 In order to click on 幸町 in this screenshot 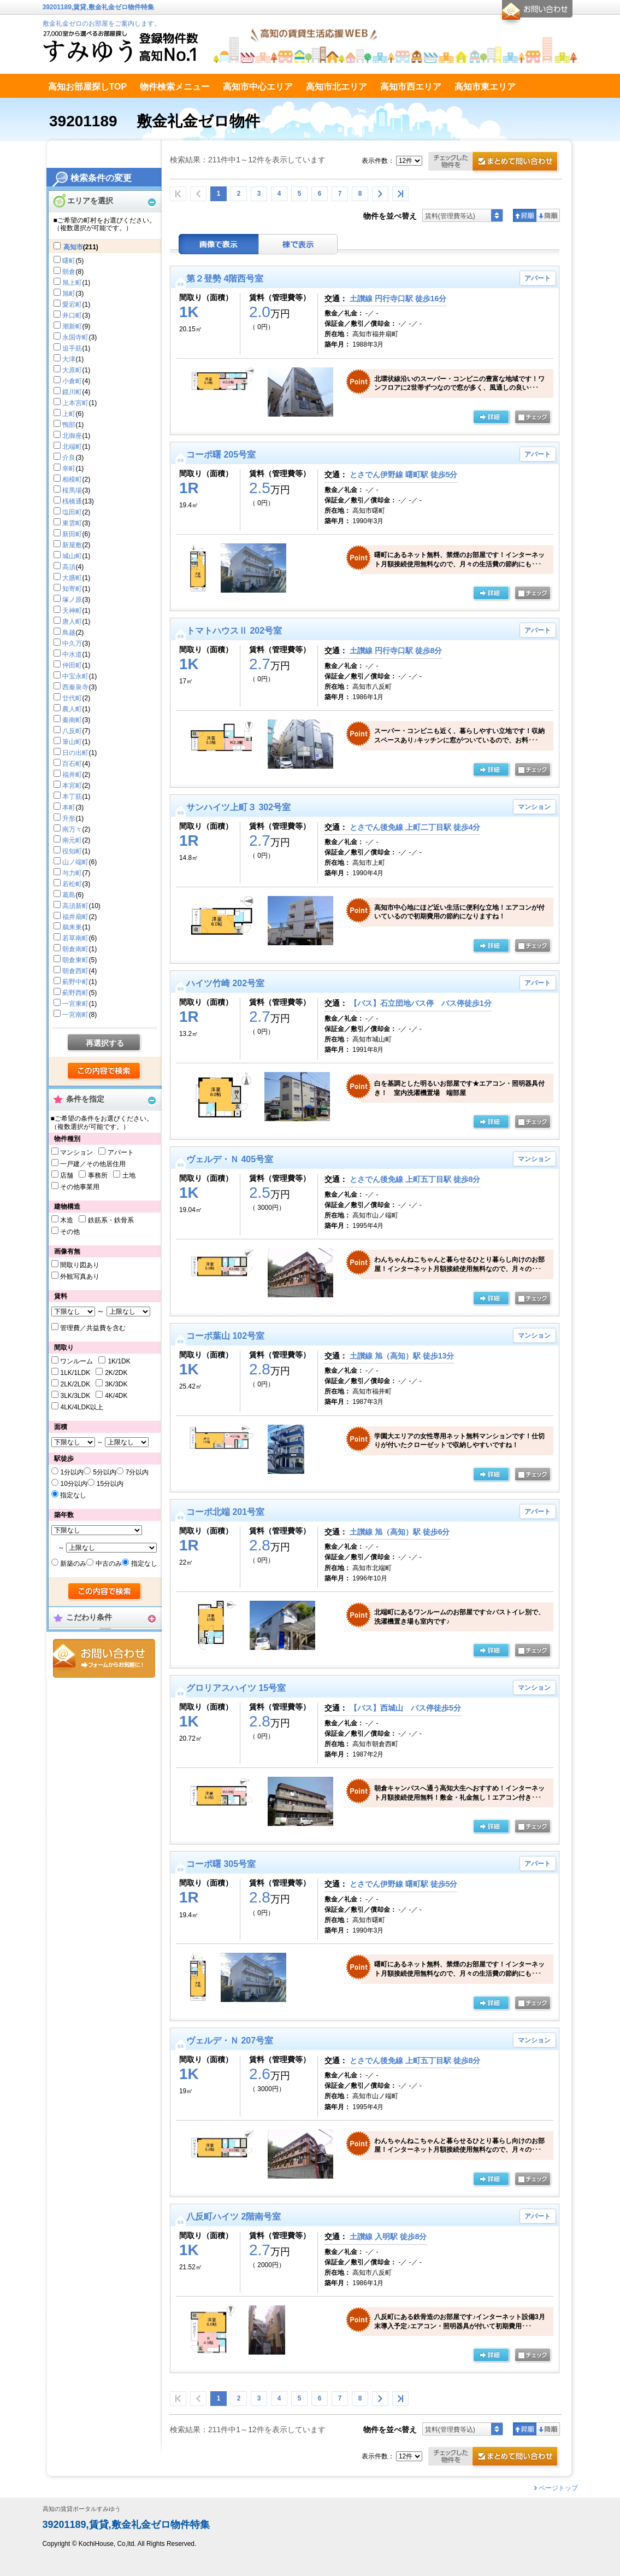, I will do `click(68, 468)`.